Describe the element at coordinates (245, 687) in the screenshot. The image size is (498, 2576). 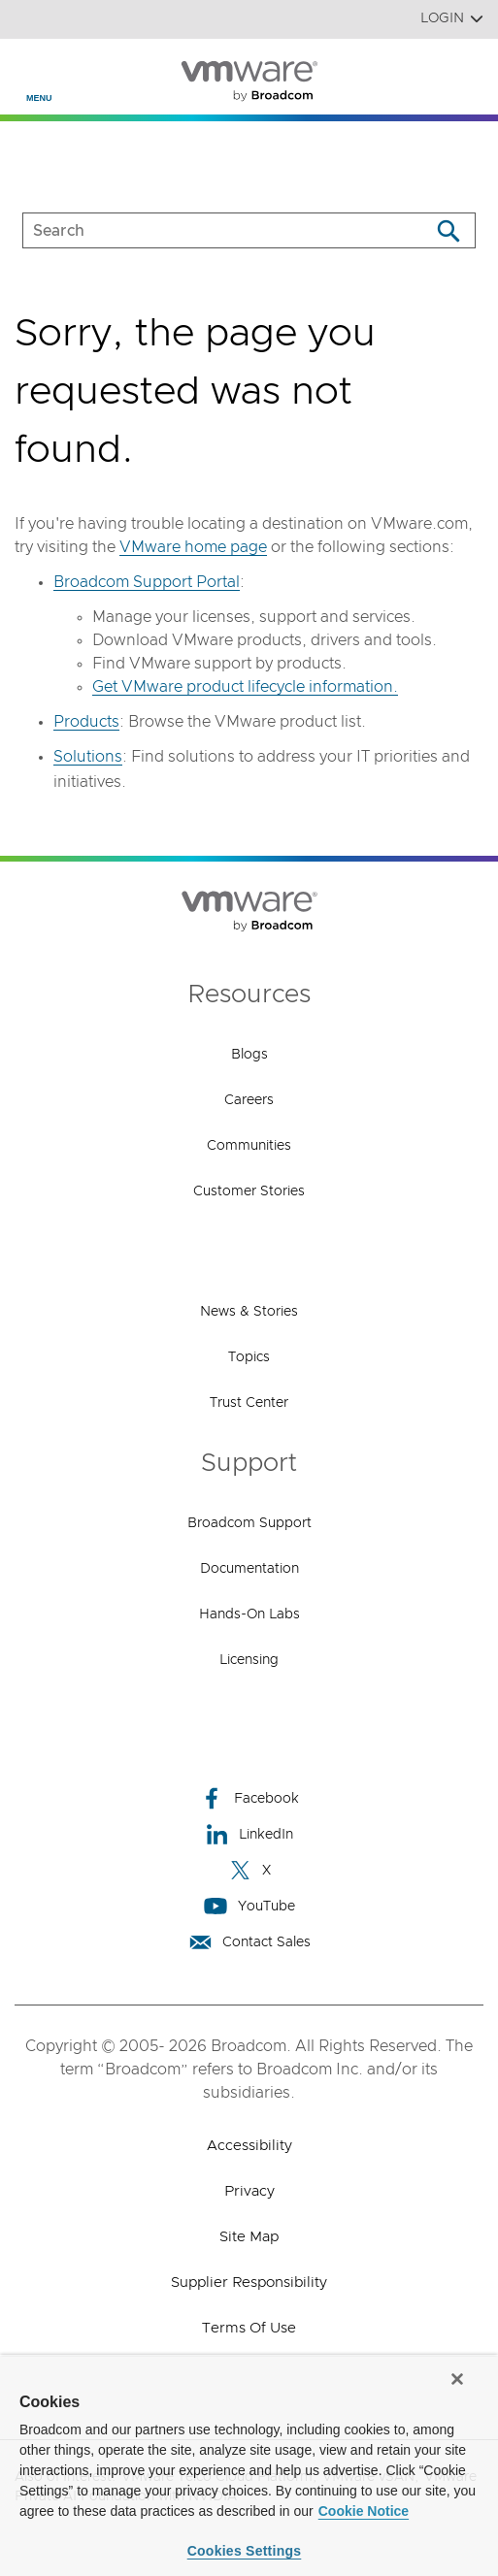
I see `Get VMware product lifecycle information.` at that location.